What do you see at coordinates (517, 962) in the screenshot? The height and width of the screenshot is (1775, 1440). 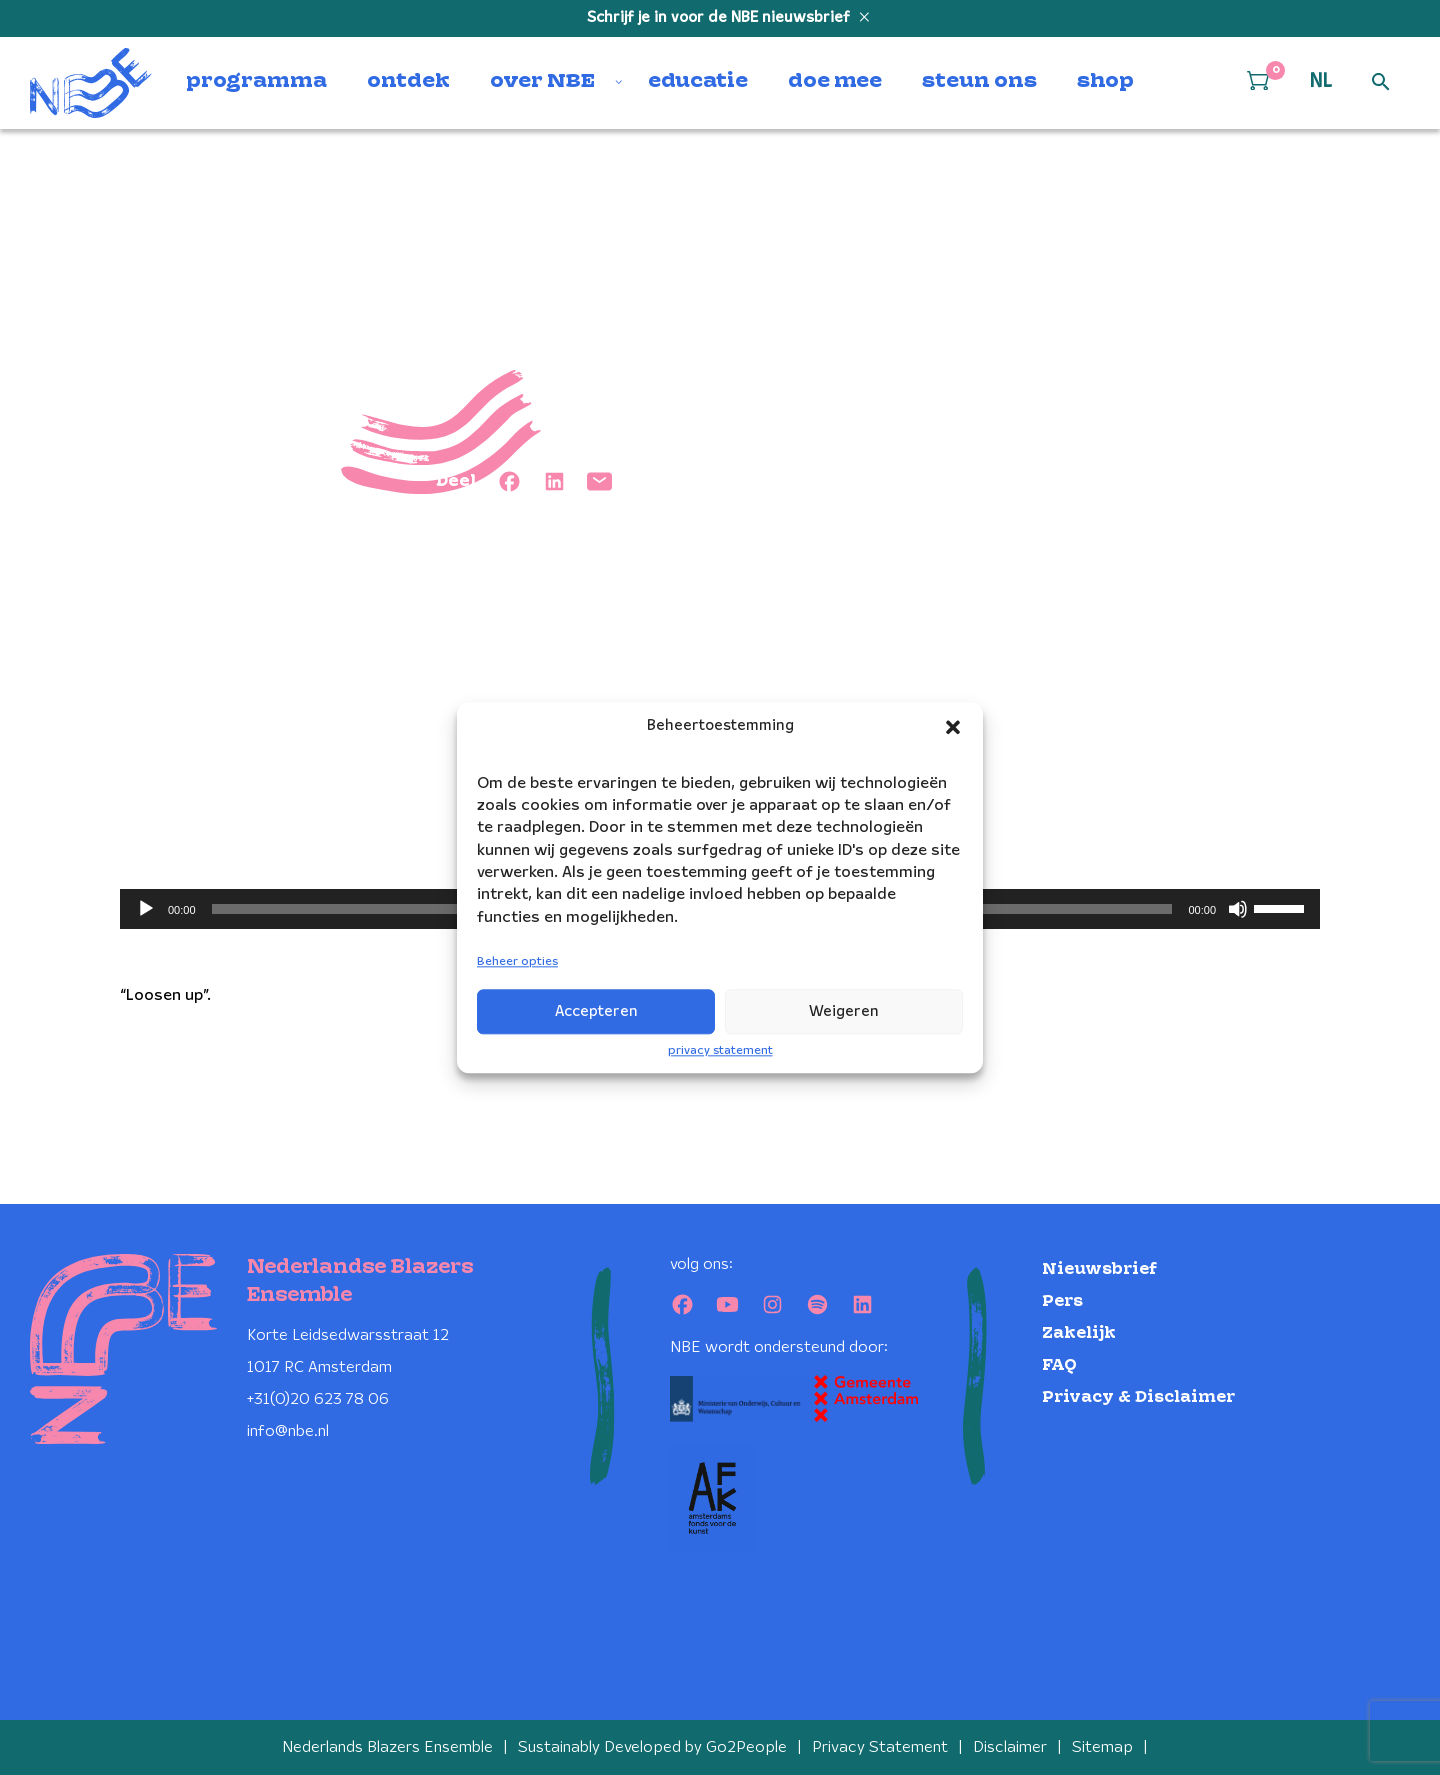 I see `Beheer opties` at bounding box center [517, 962].